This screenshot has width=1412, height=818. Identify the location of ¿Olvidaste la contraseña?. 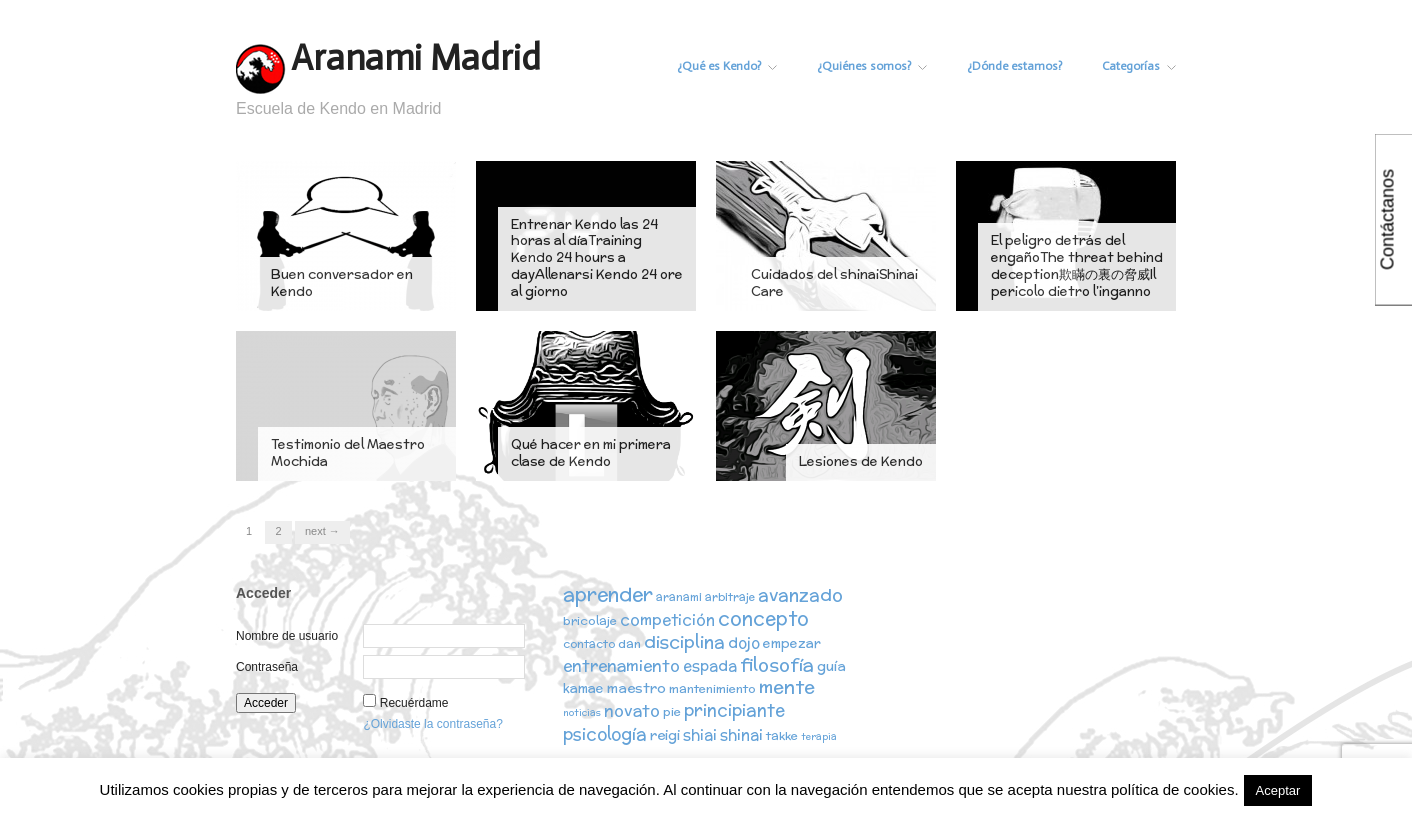
(432, 724).